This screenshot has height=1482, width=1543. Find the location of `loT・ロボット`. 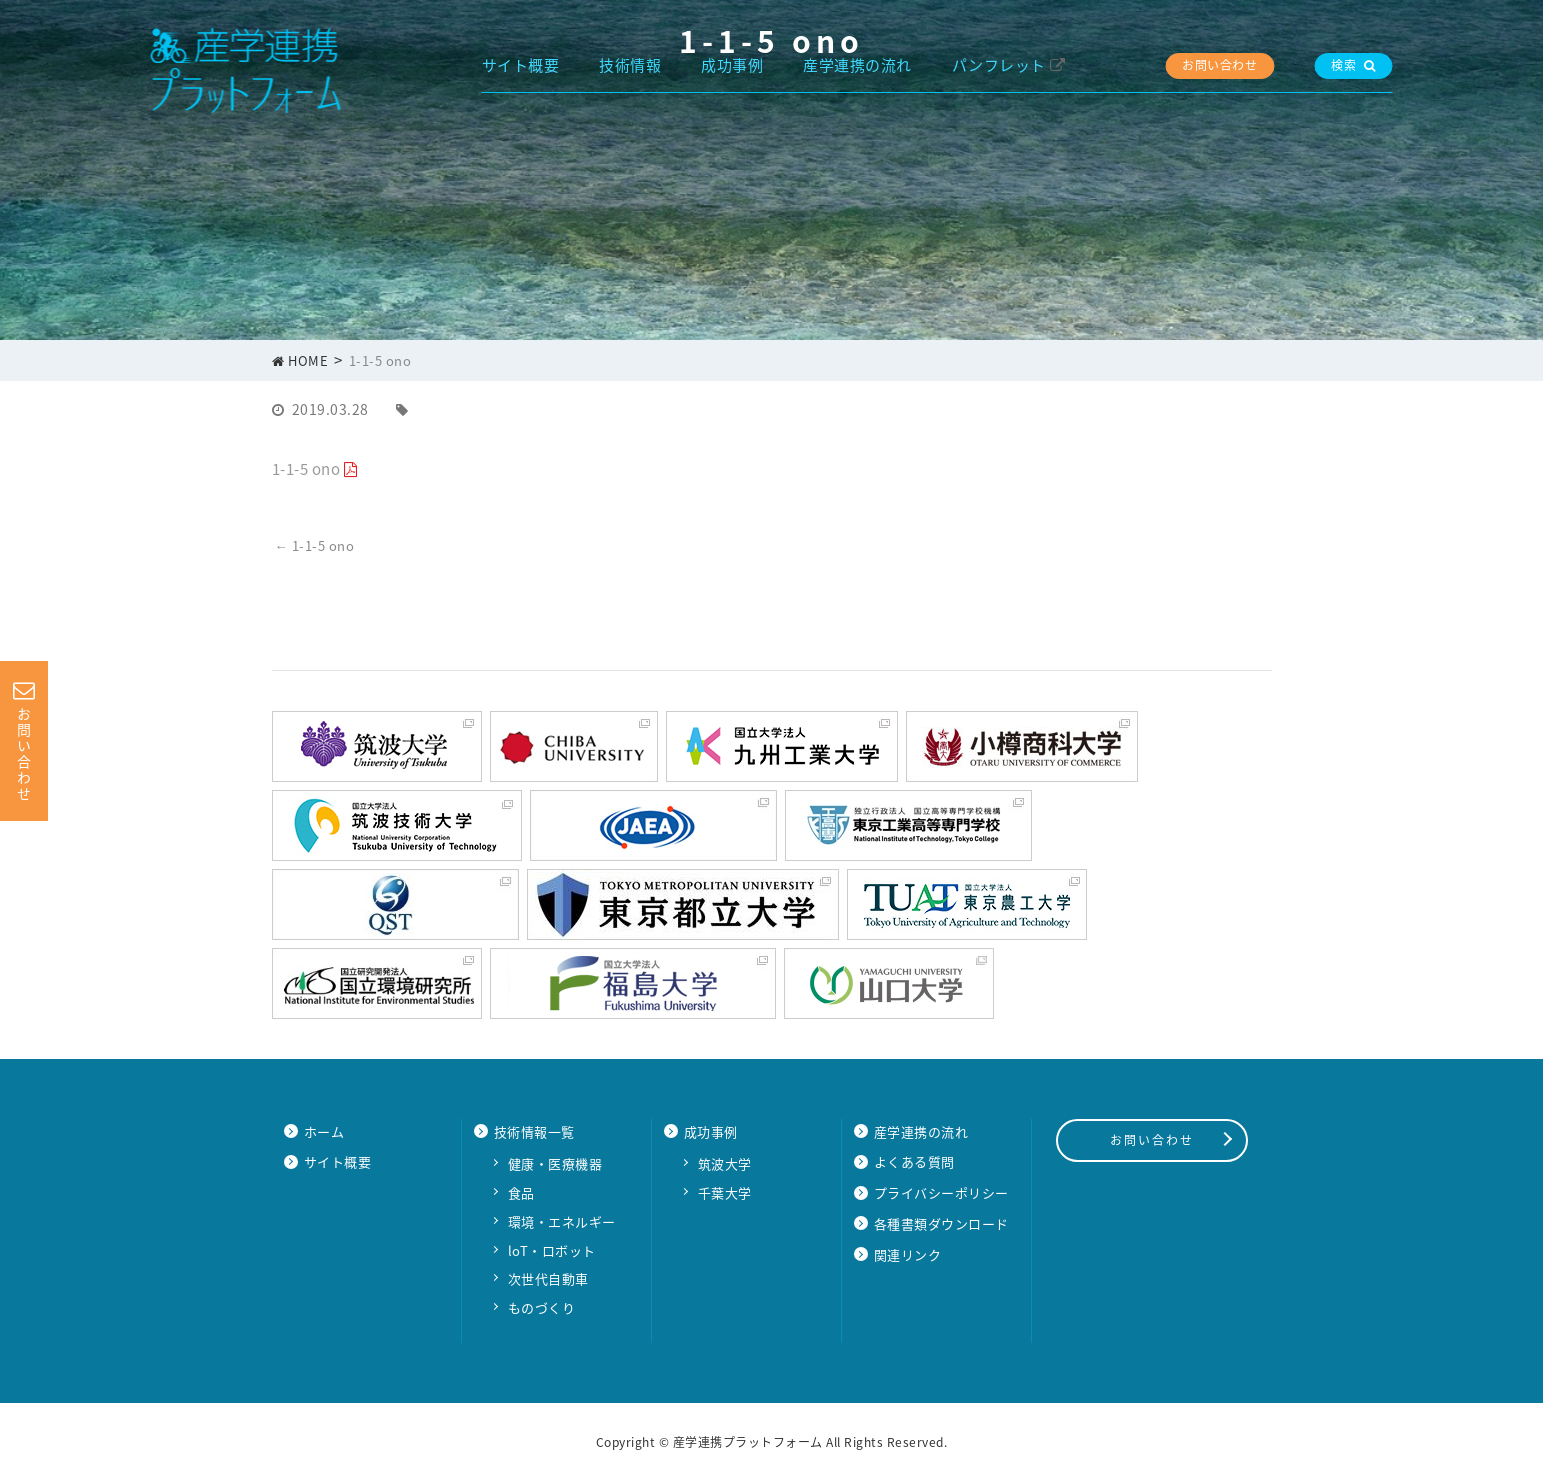

loT・ロボット is located at coordinates (552, 1250).